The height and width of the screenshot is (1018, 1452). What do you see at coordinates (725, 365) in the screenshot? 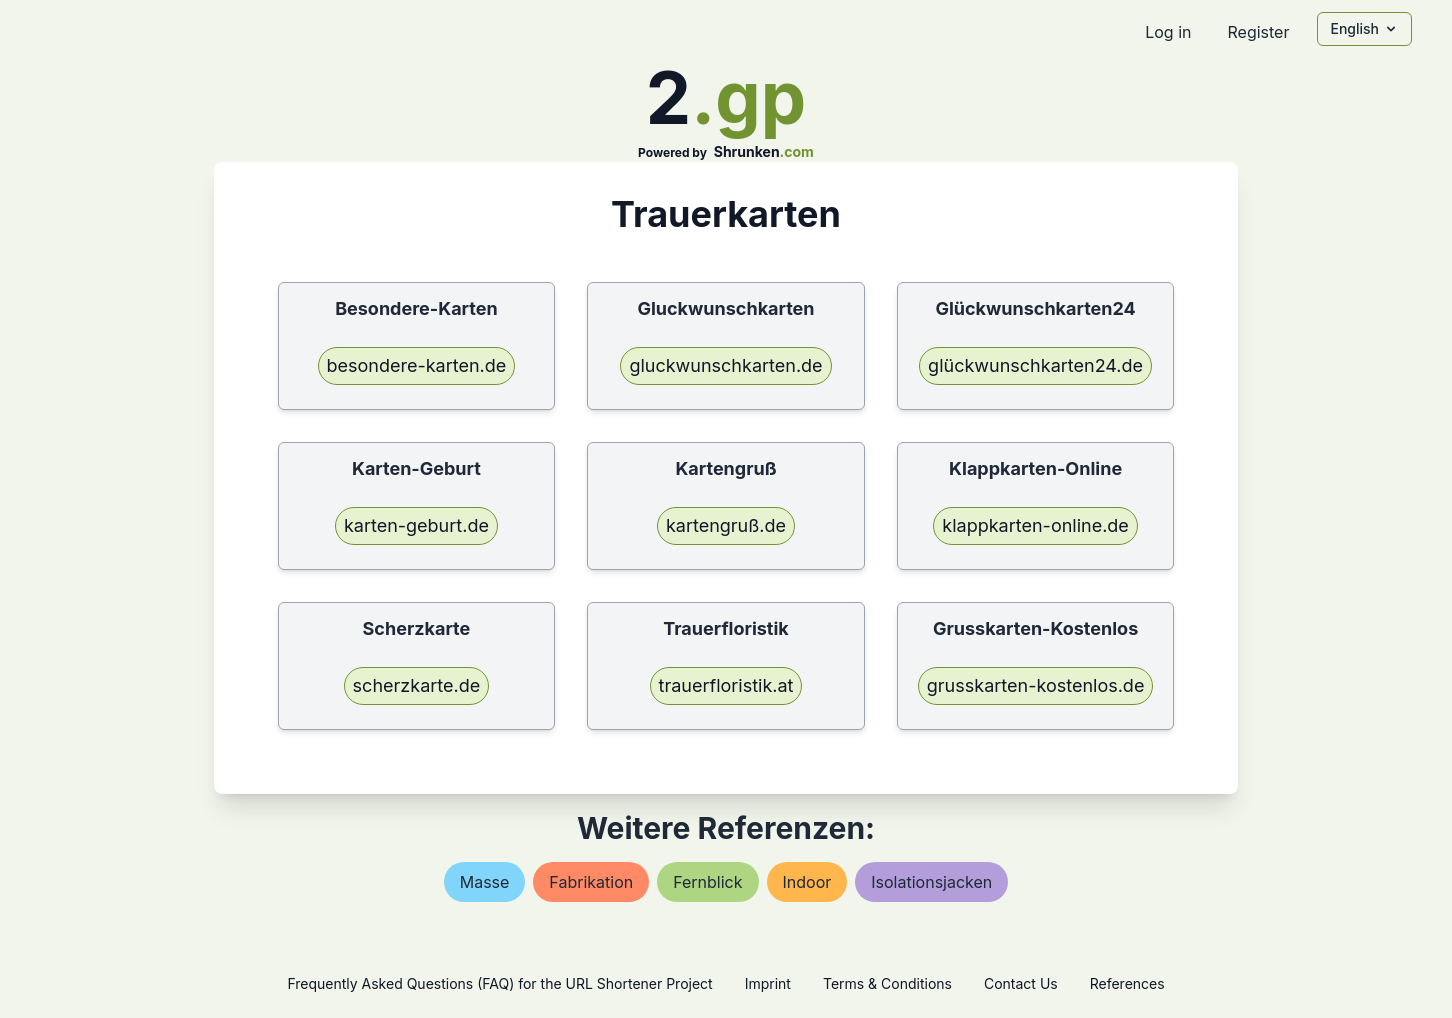
I see `gluckwunschkarten.de` at bounding box center [725, 365].